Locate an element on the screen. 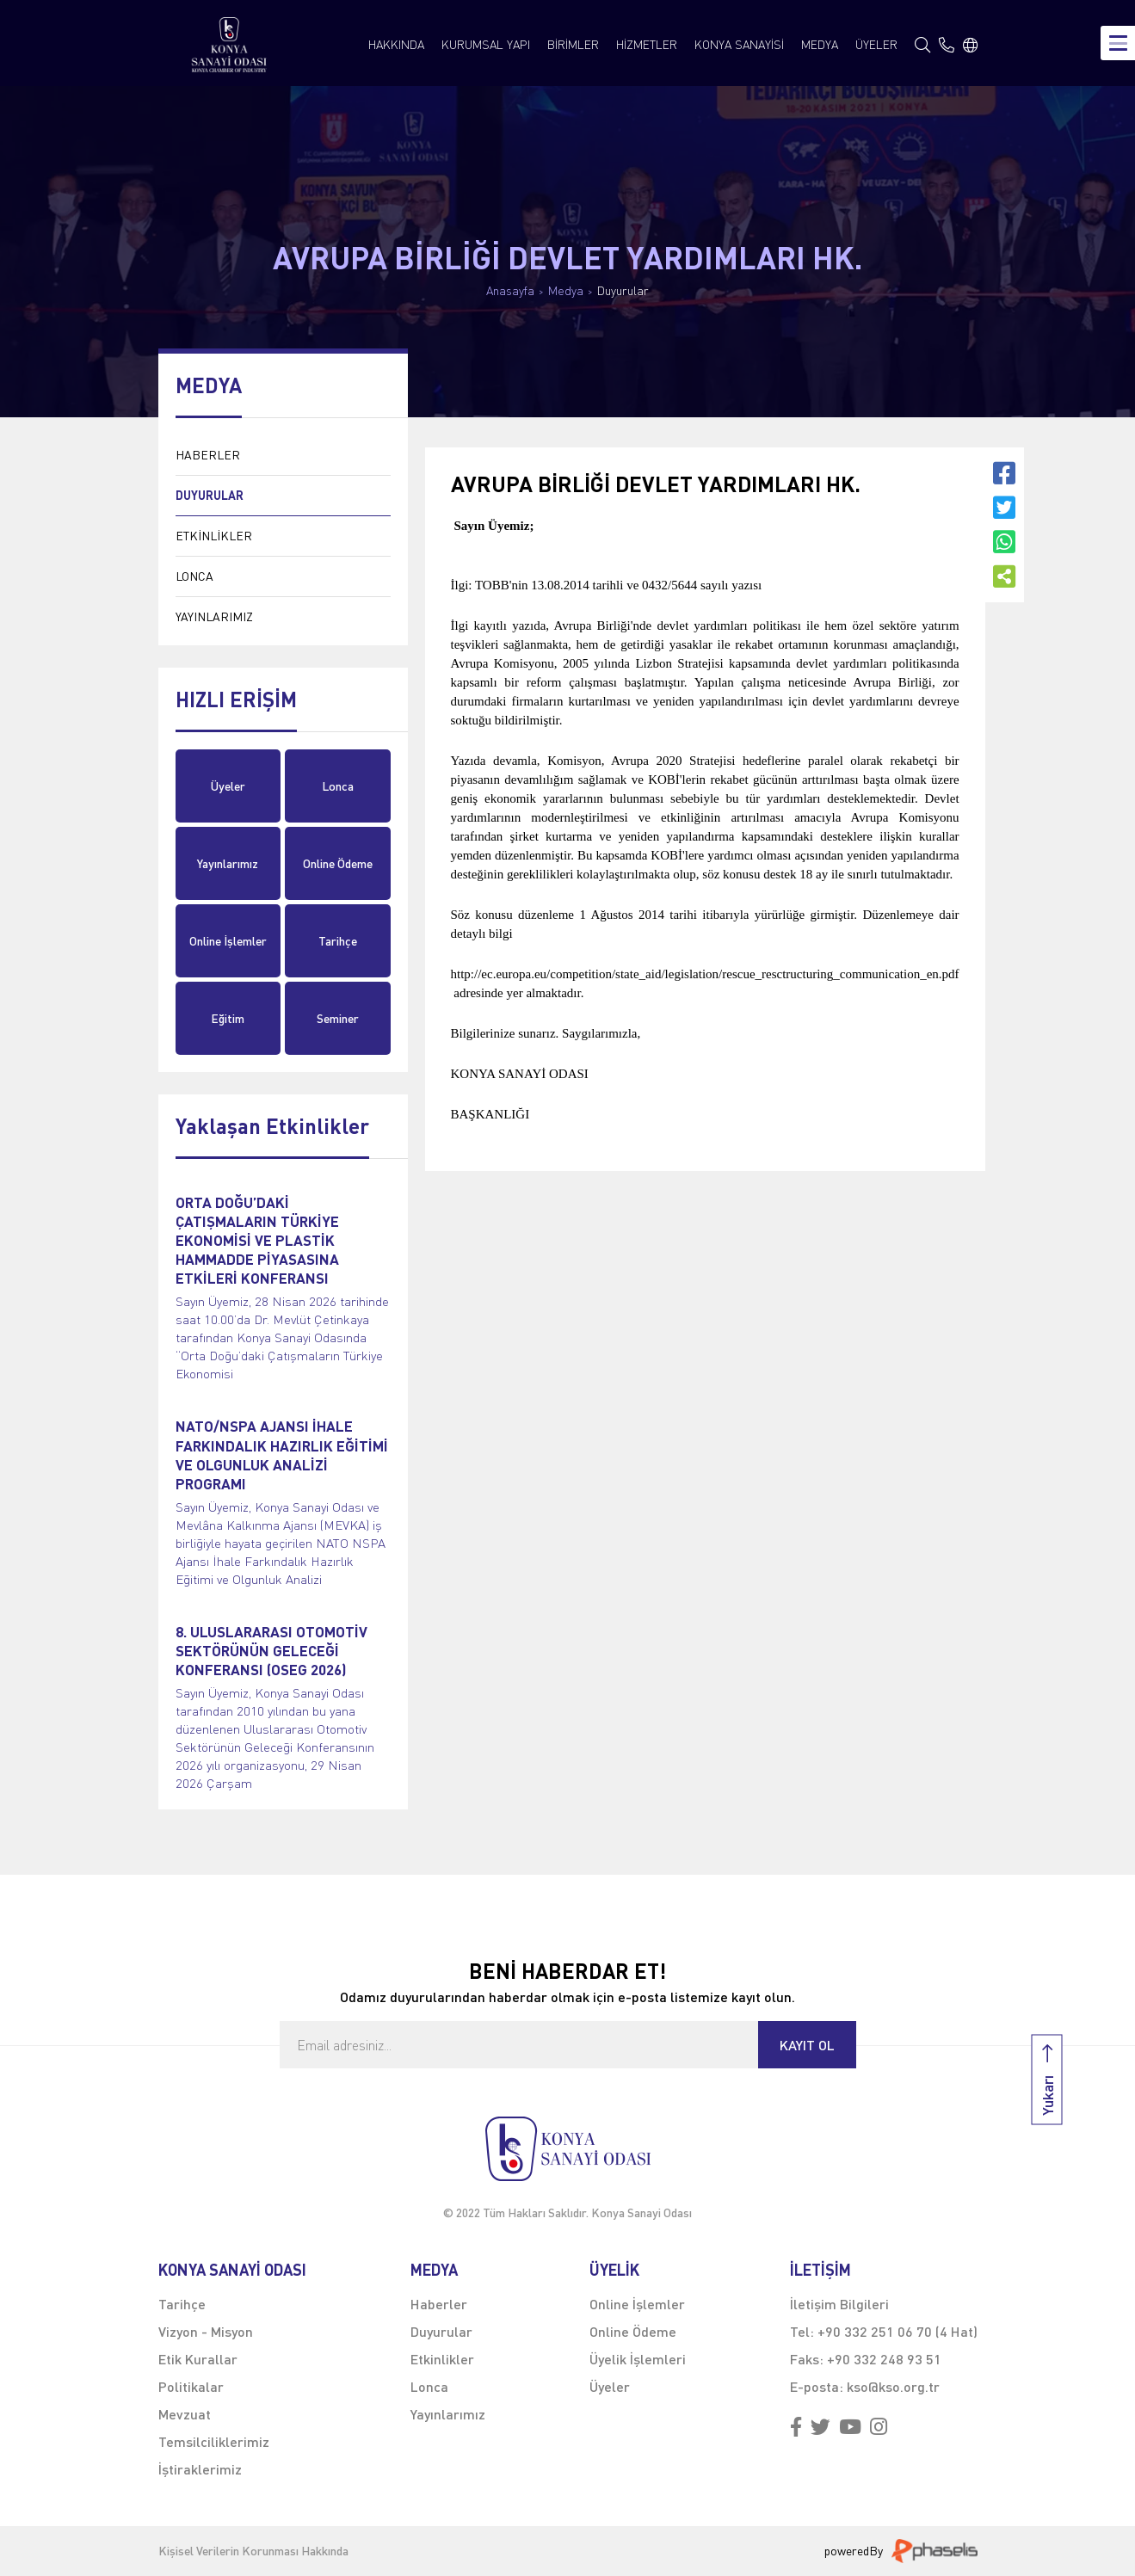  Üyelik İşlemleri is located at coordinates (637, 2359).